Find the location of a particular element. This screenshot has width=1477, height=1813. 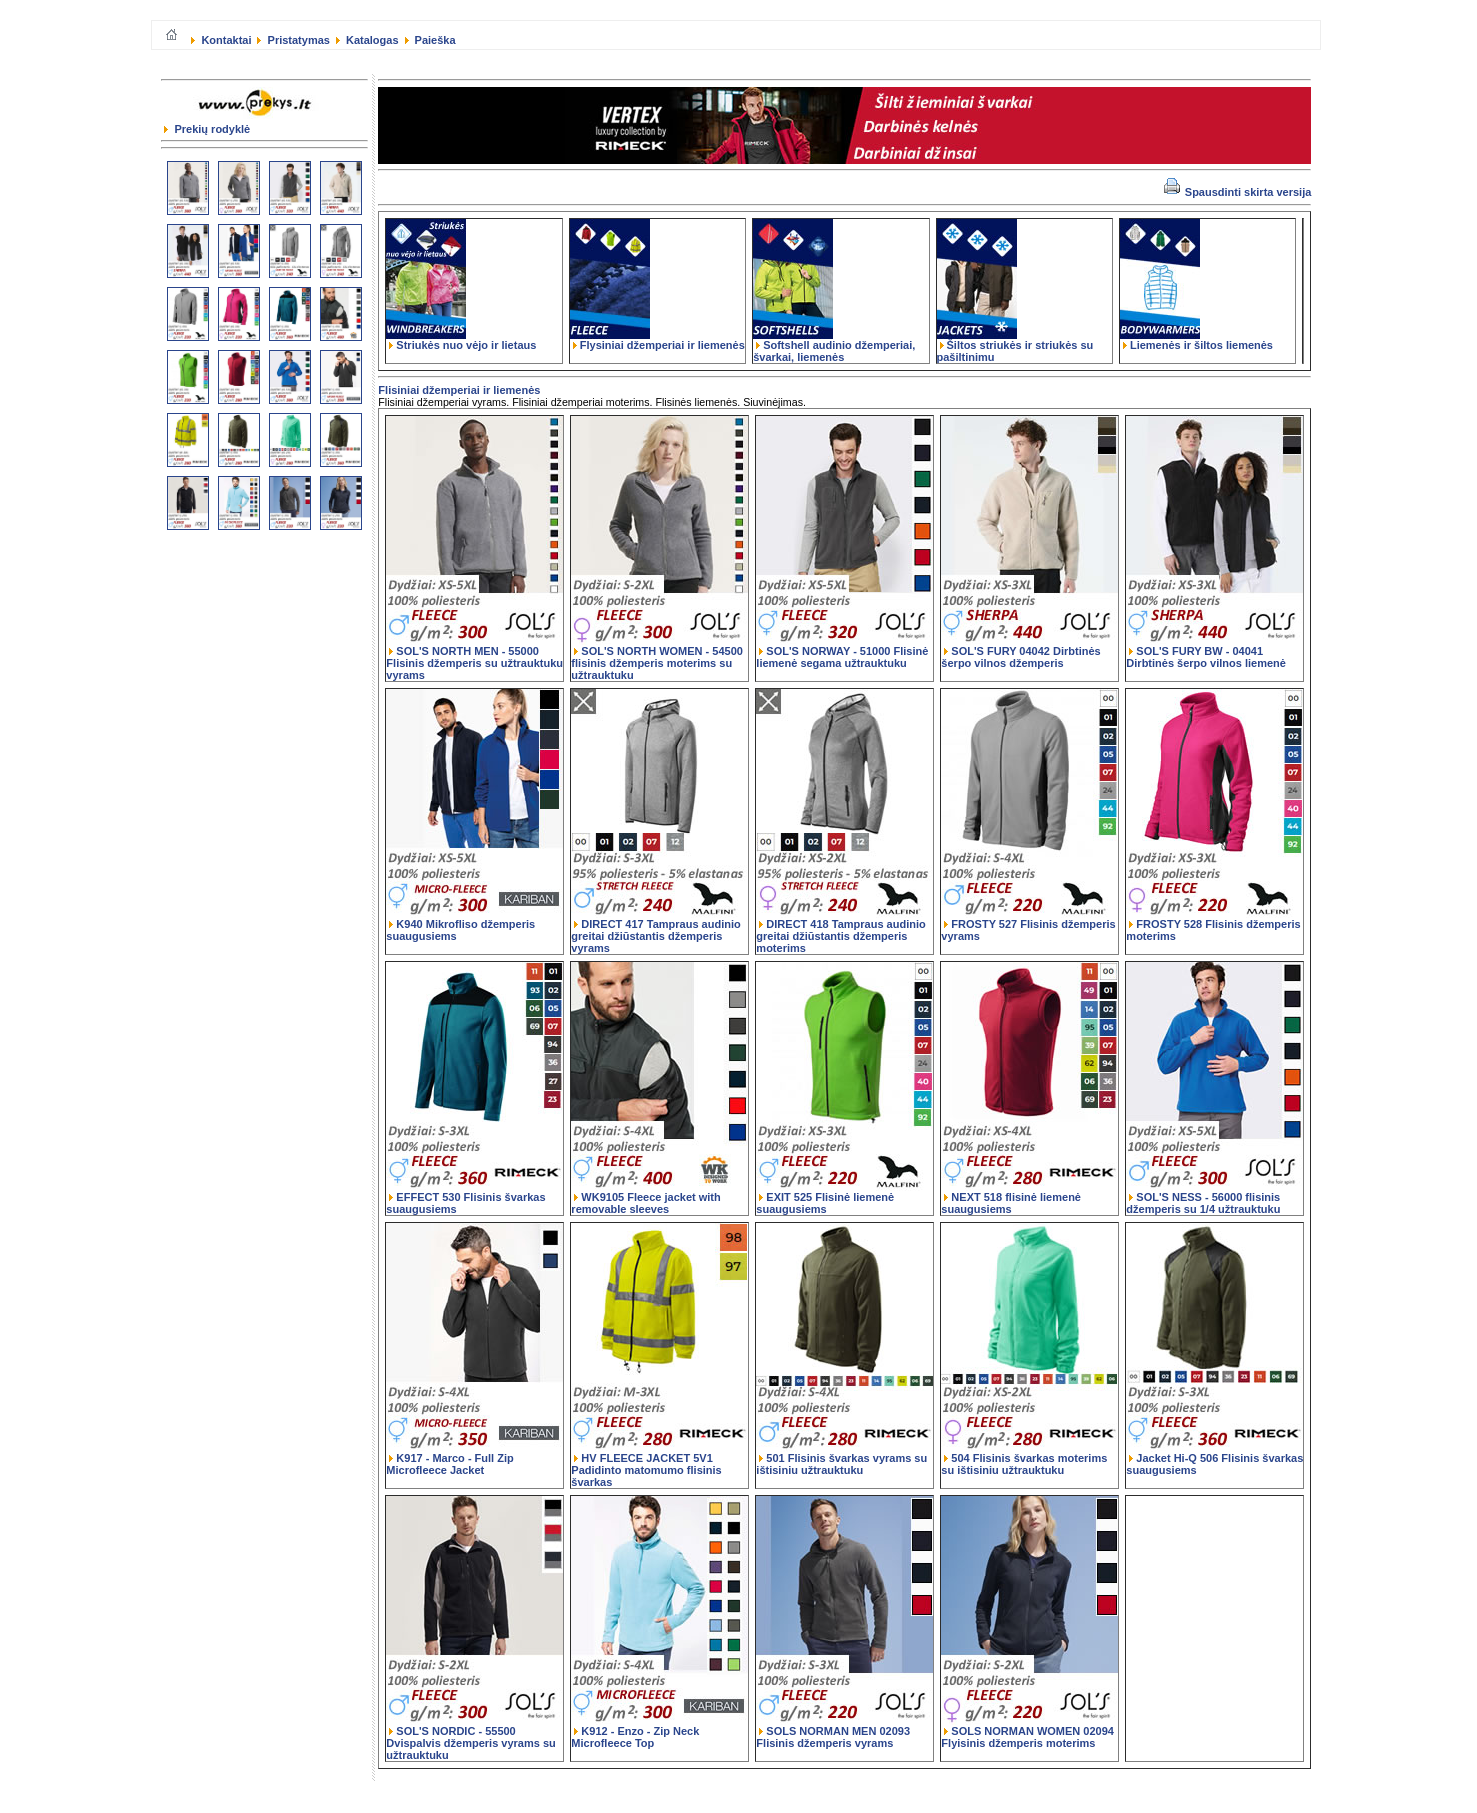

Spausdinti skirta versija is located at coordinates (1238, 192).